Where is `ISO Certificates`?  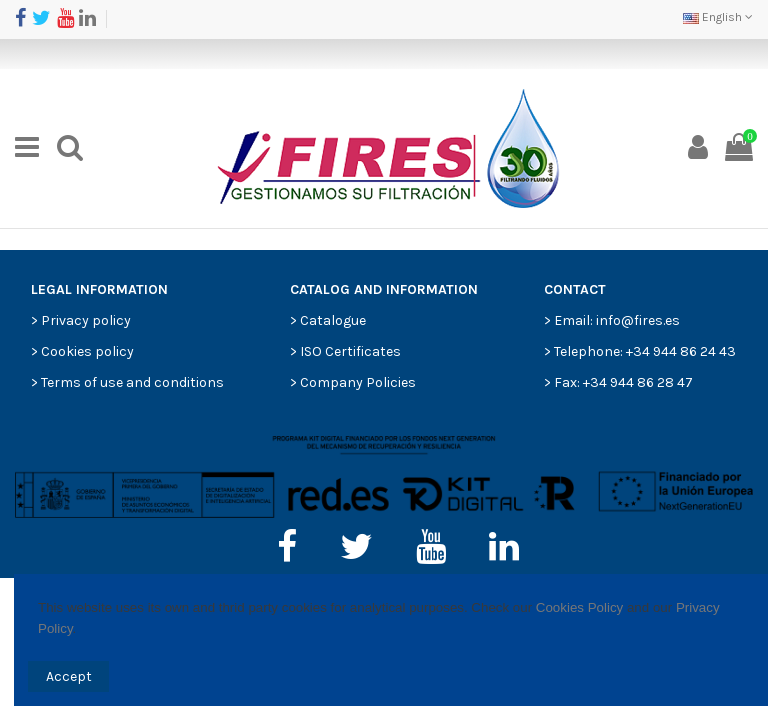 ISO Certificates is located at coordinates (350, 351).